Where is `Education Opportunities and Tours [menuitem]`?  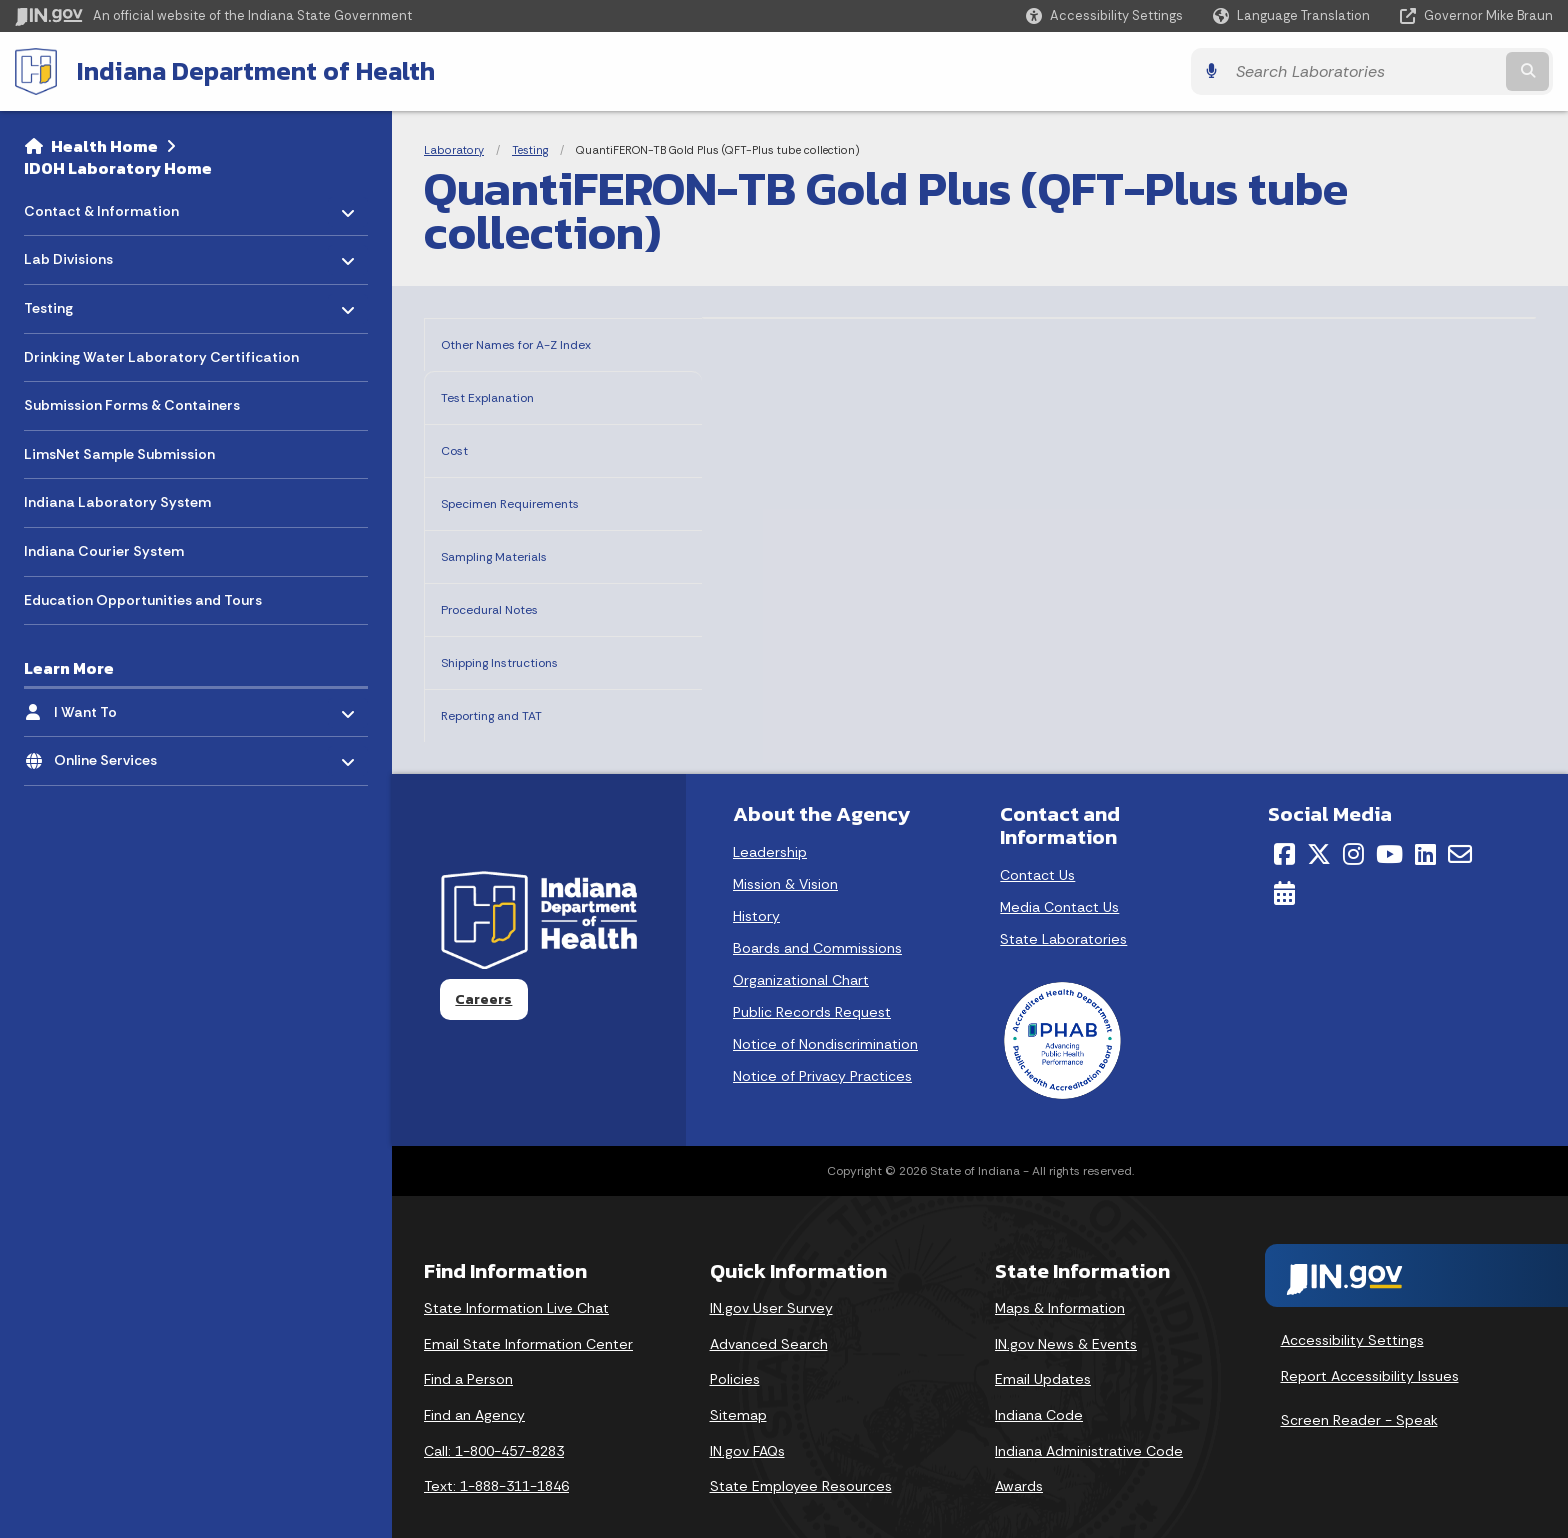 Education Opportunities and Tours [menuitem] is located at coordinates (143, 600).